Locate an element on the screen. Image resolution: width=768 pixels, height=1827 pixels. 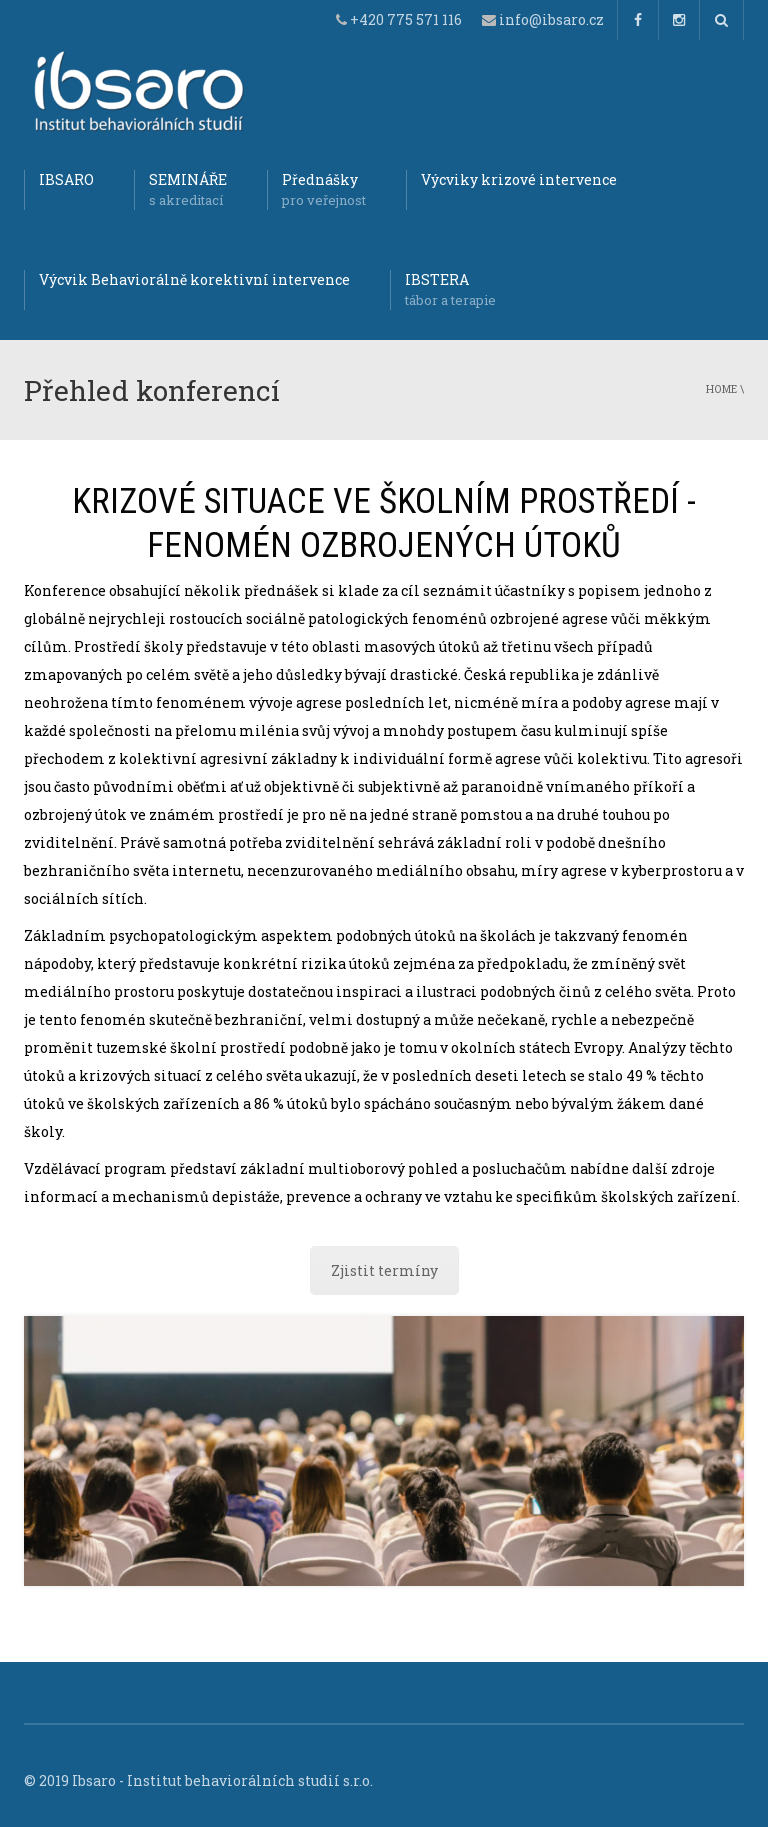
IBSARO is located at coordinates (66, 179).